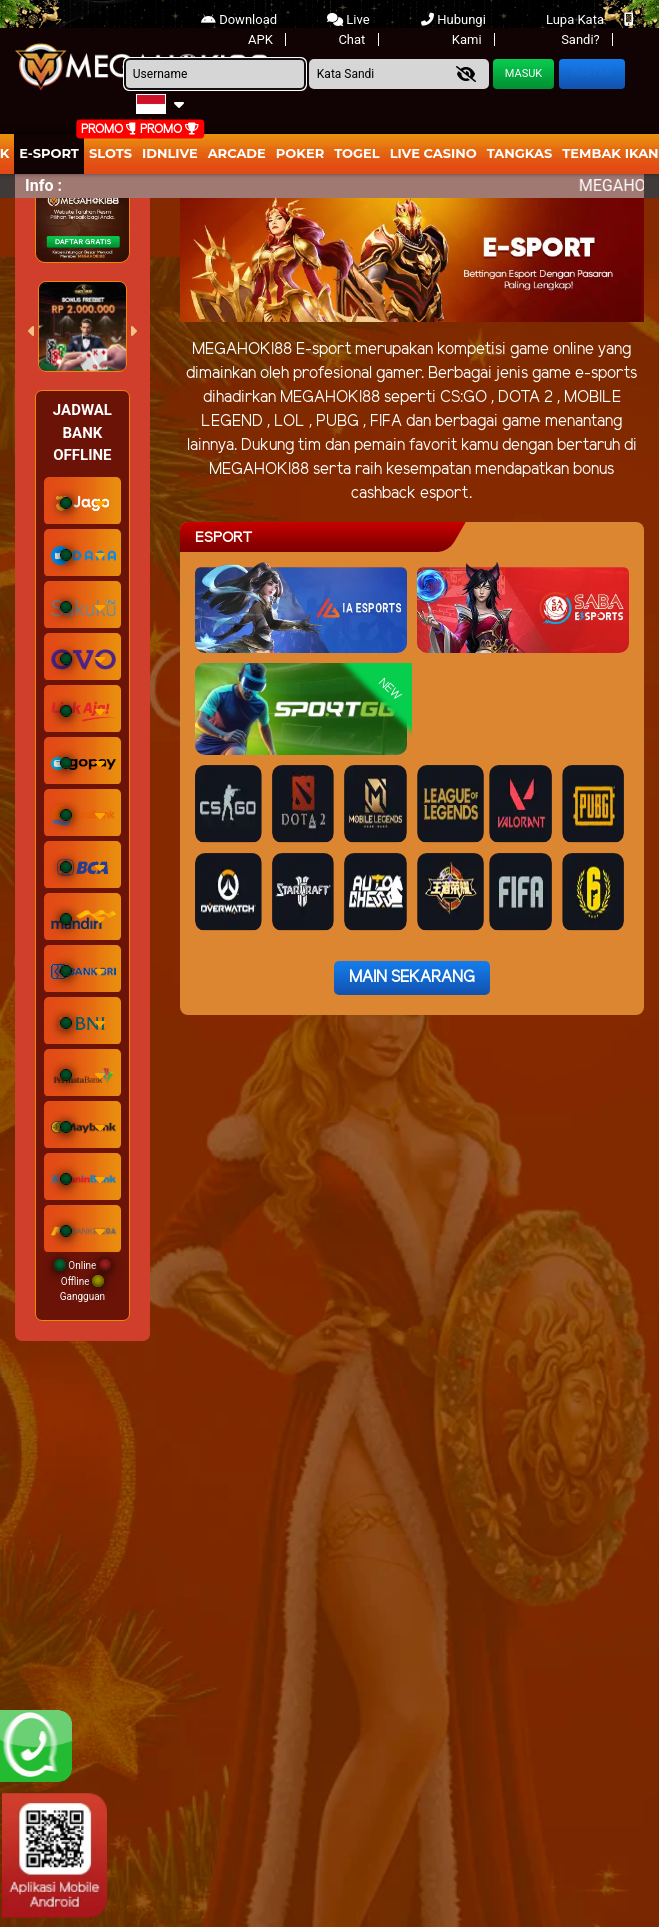  I want to click on Live Casino, so click(433, 153).